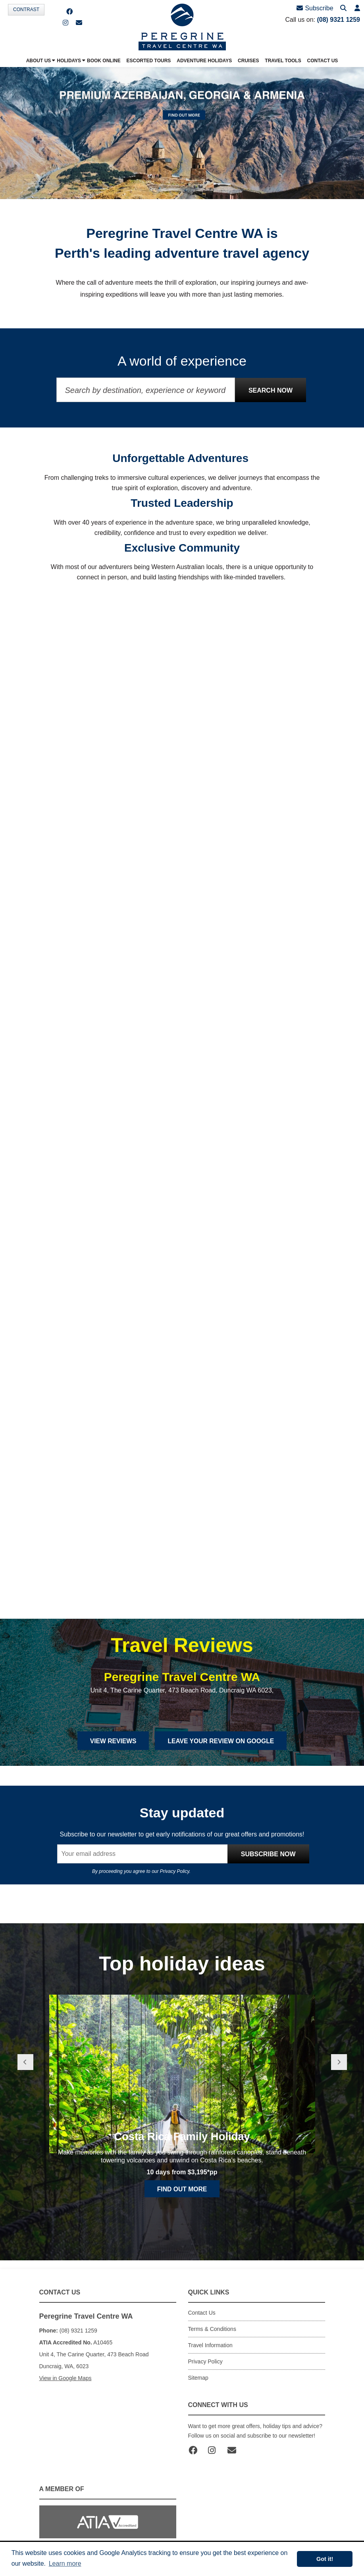 The width and height of the screenshot is (364, 2576). Describe the element at coordinates (202, 2313) in the screenshot. I see `Contact Us` at that location.